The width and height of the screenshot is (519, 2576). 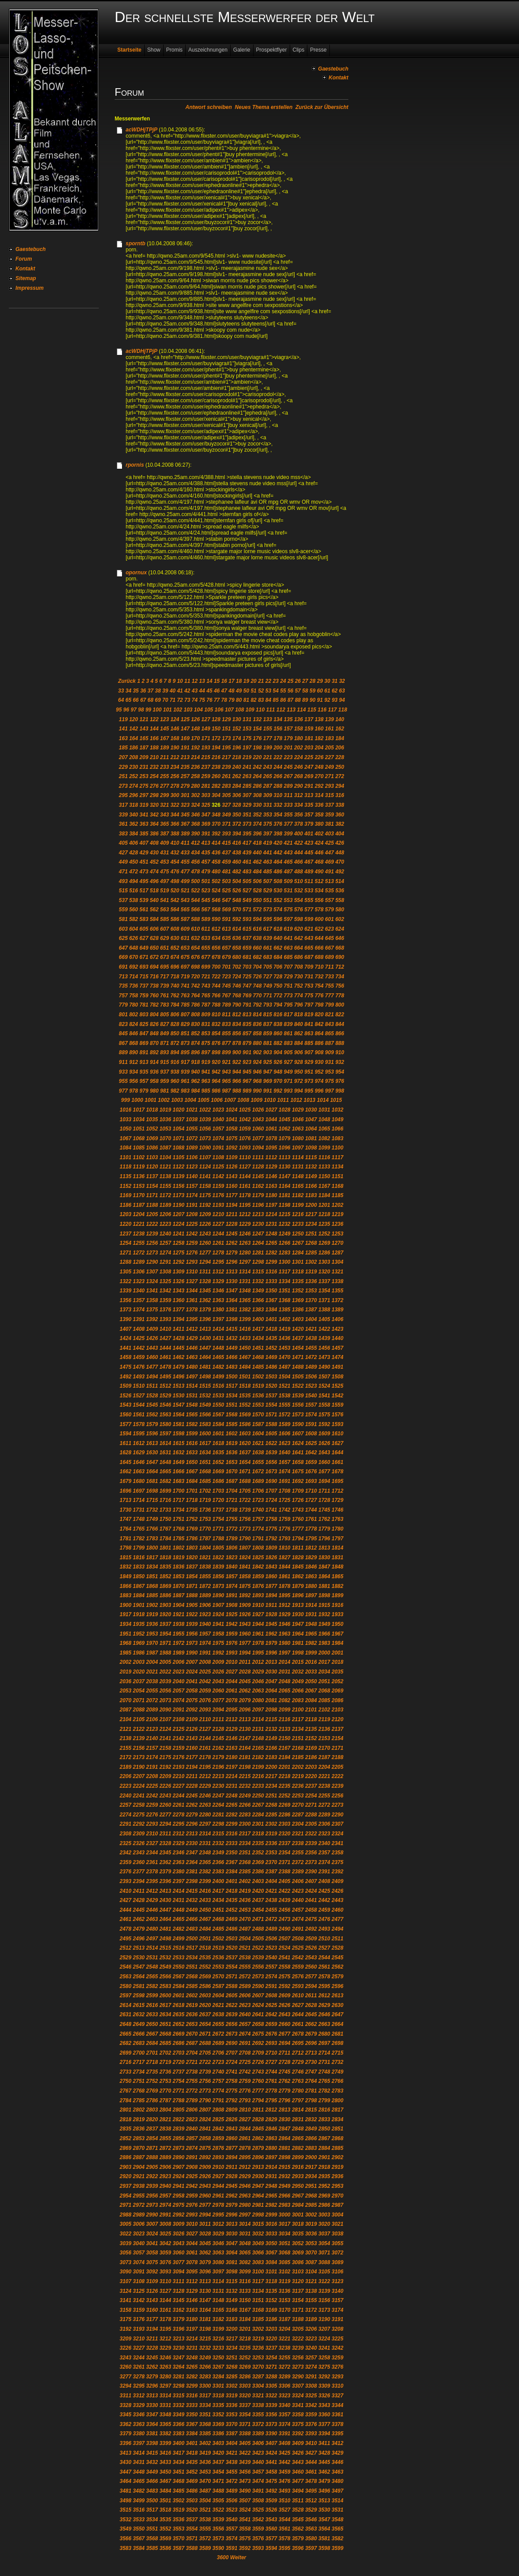 What do you see at coordinates (174, 853) in the screenshot?
I see `432` at bounding box center [174, 853].